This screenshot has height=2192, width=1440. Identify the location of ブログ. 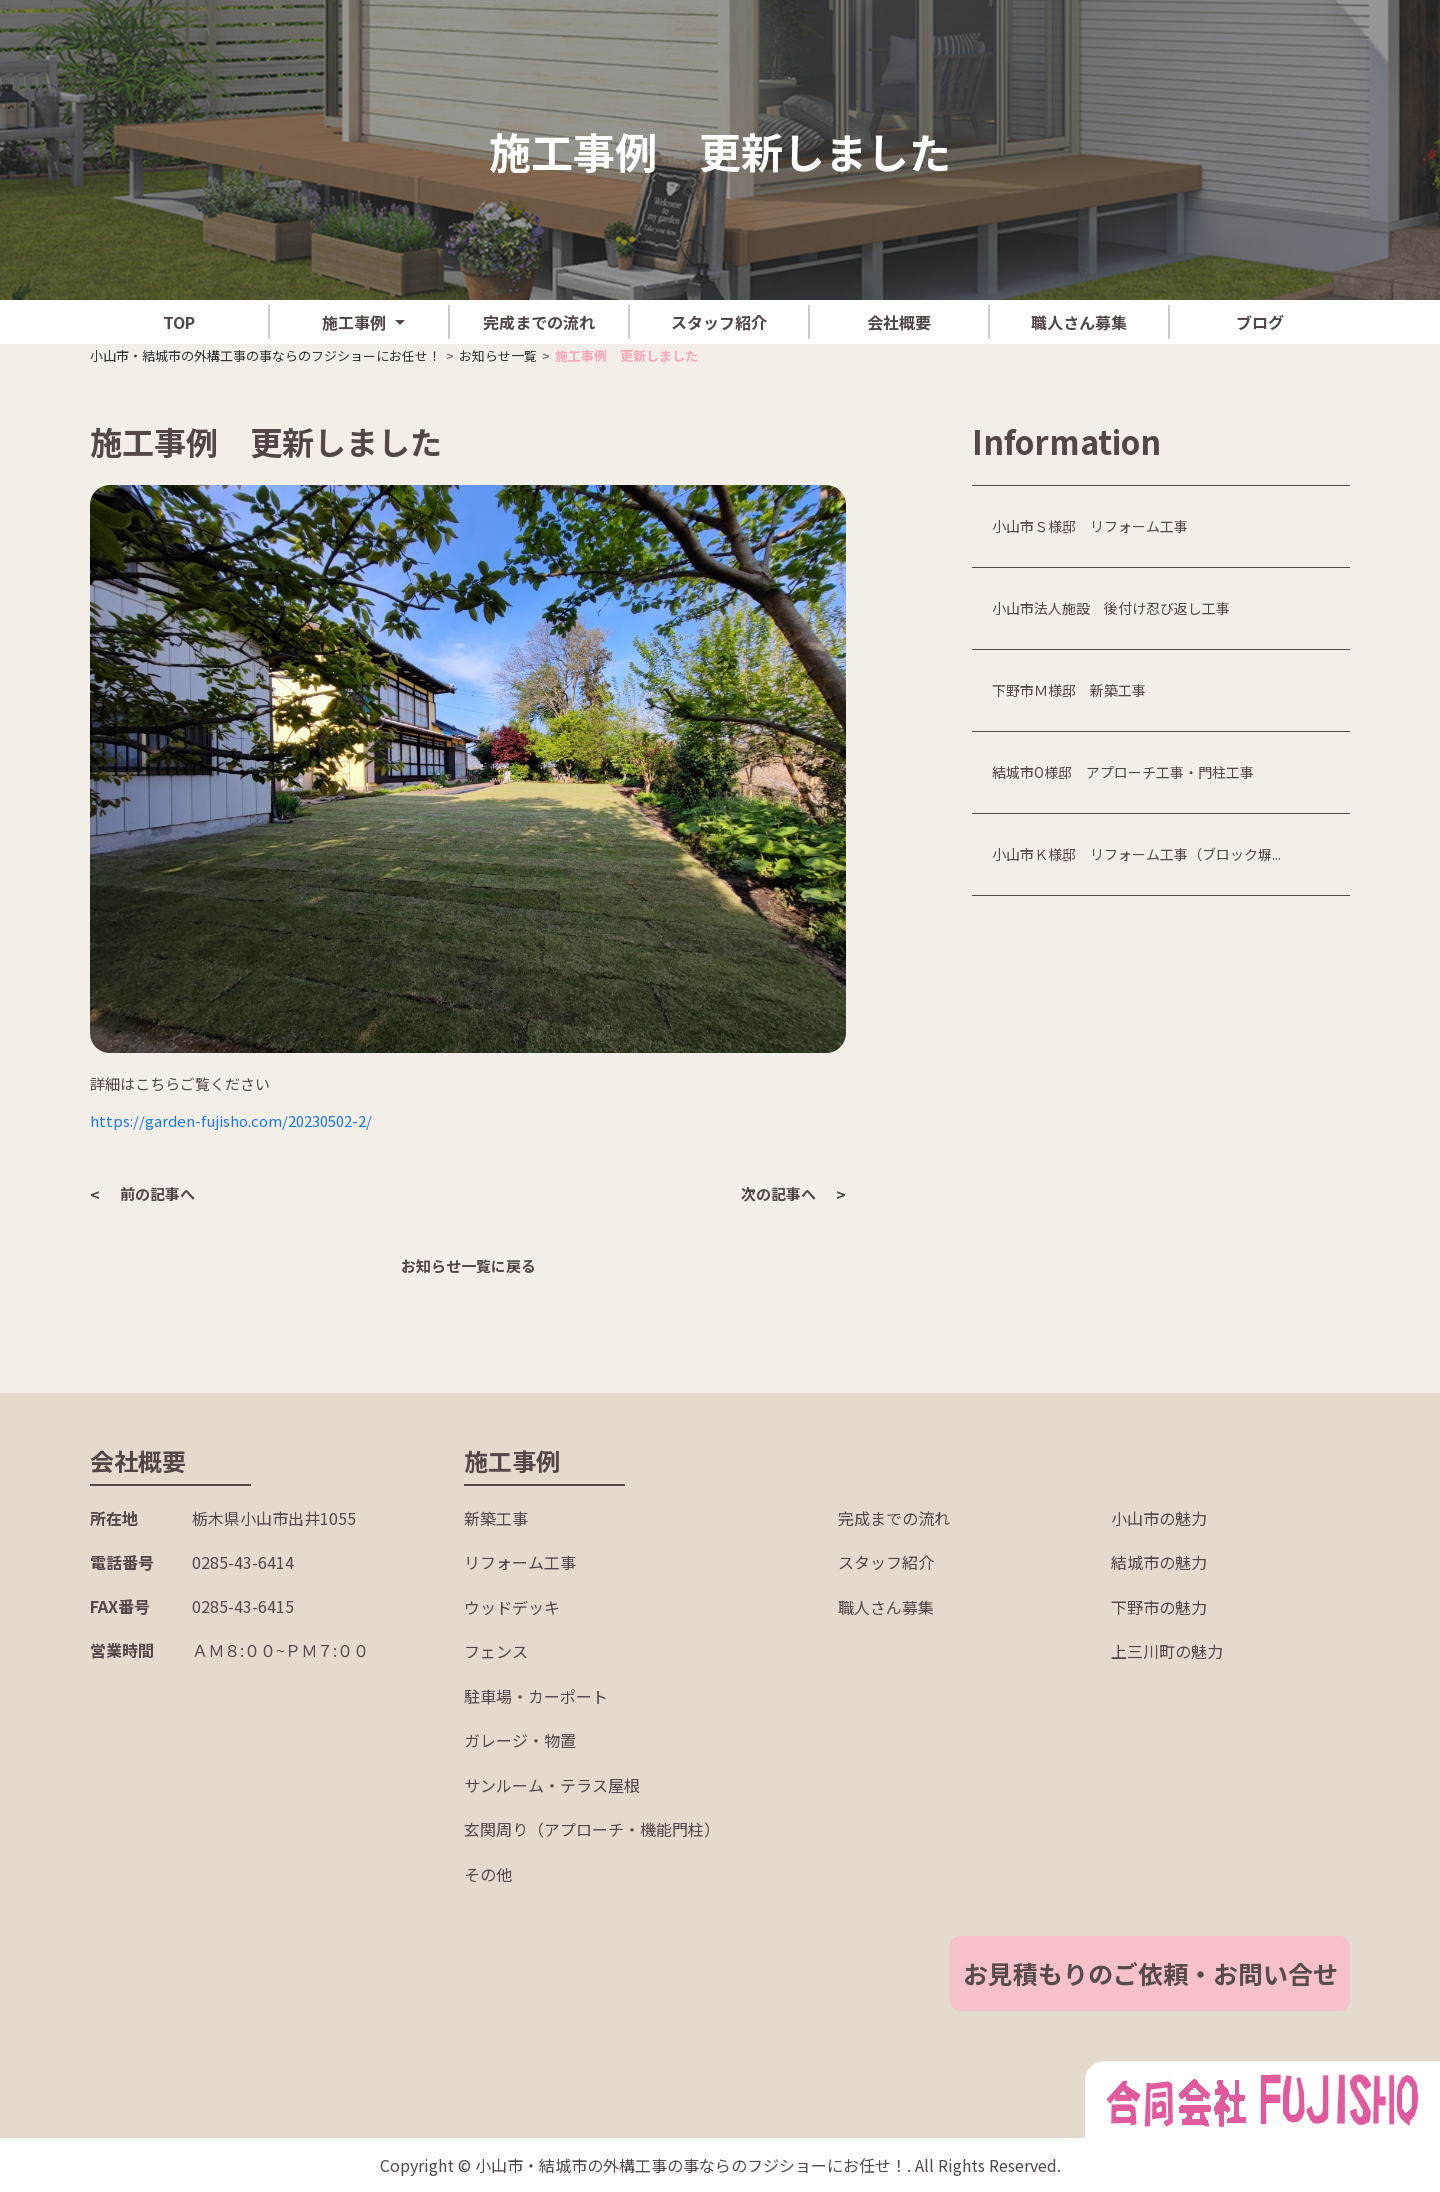
(1260, 322).